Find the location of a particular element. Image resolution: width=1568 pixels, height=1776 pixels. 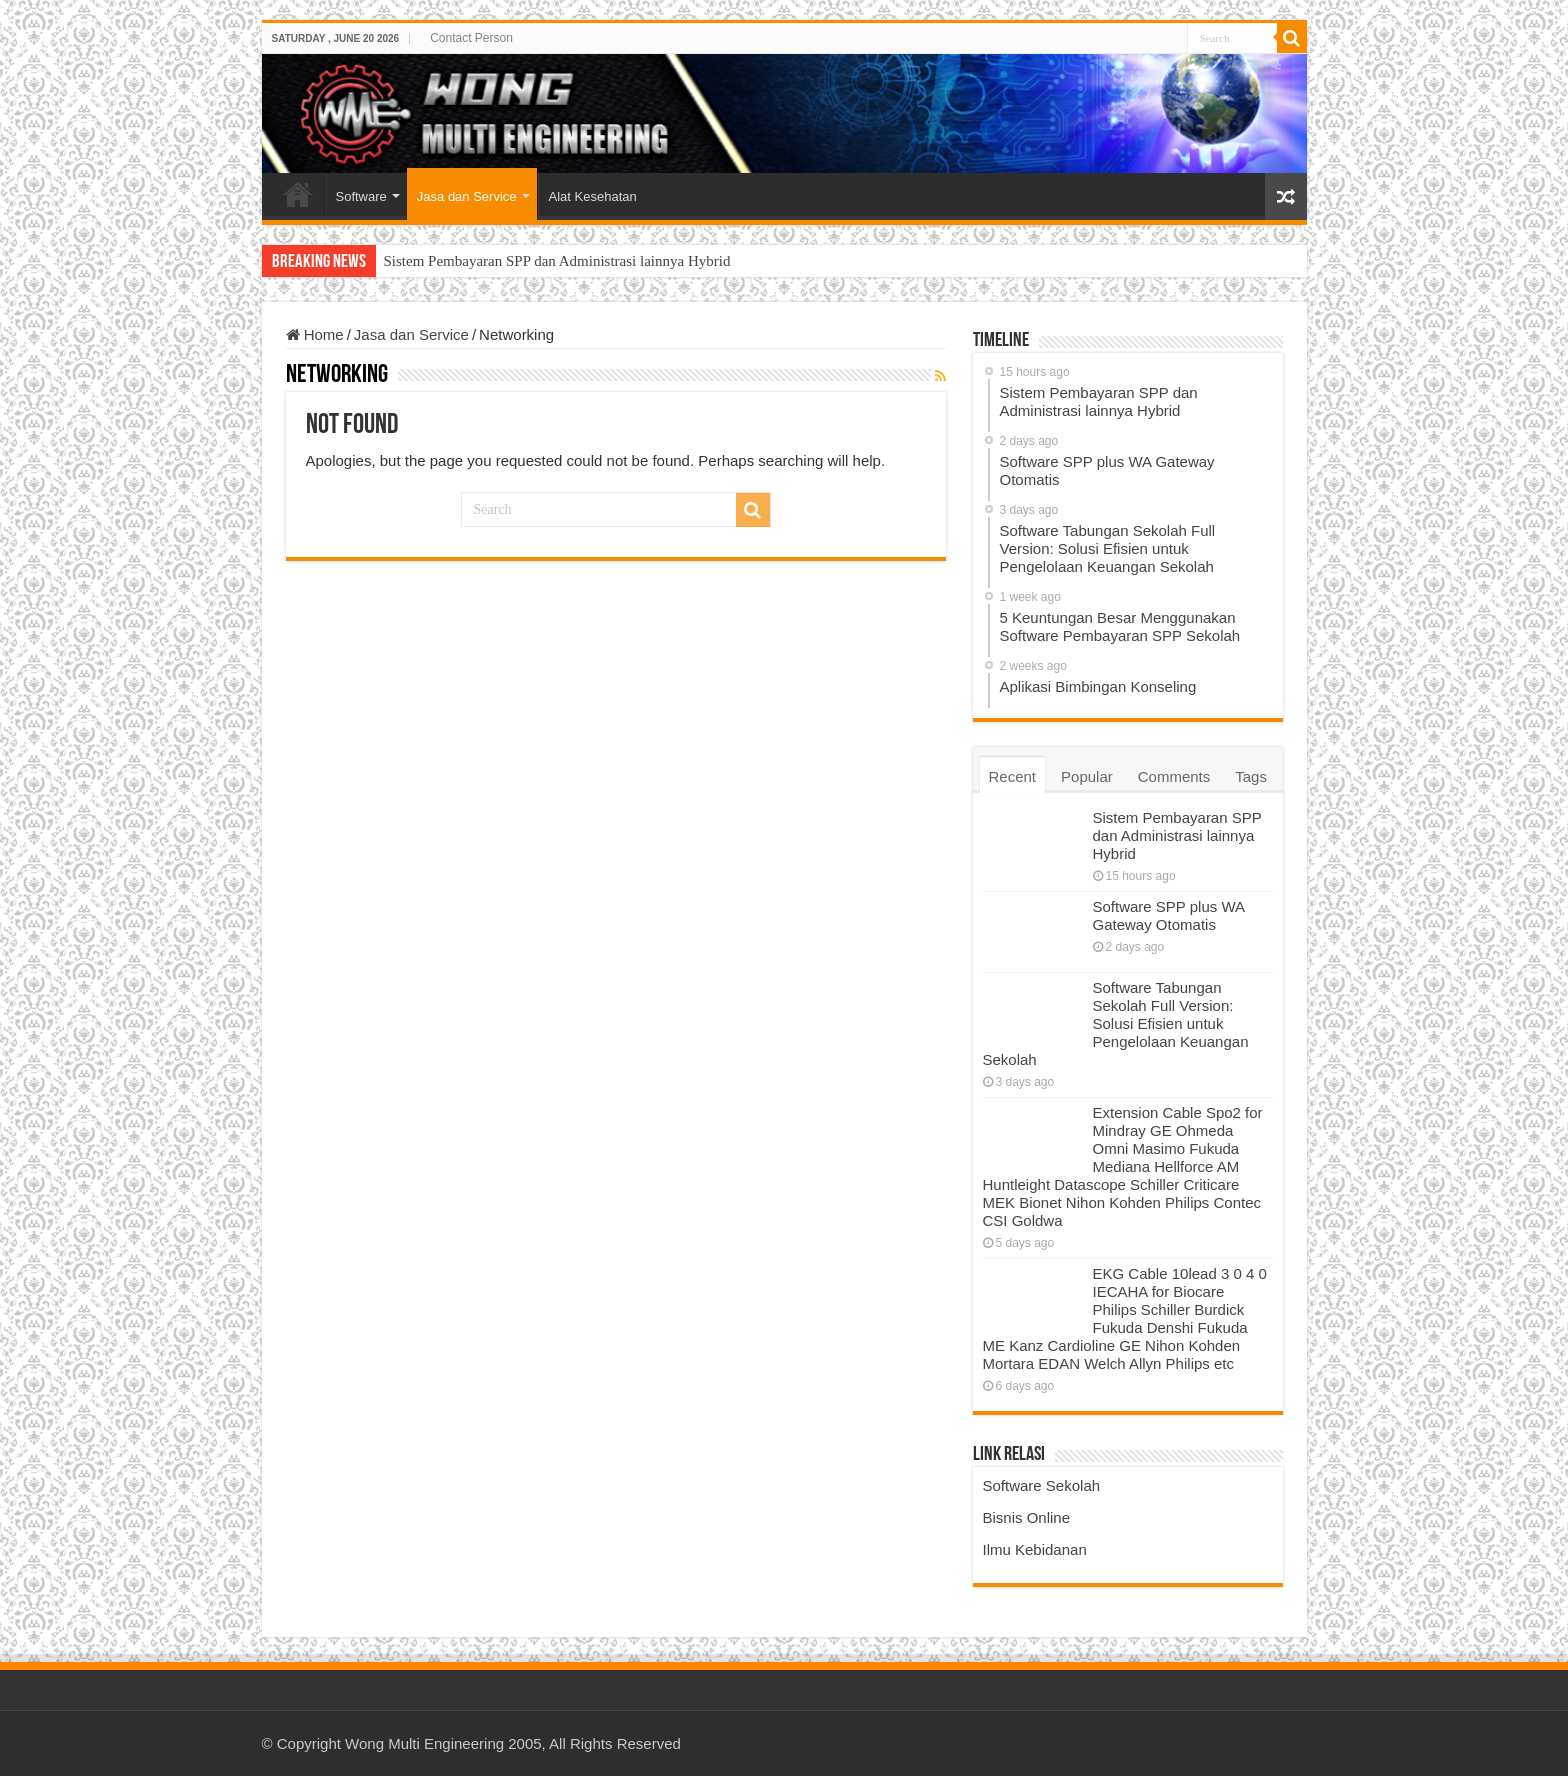

Ilmu Kebidanan is located at coordinates (1035, 1549).